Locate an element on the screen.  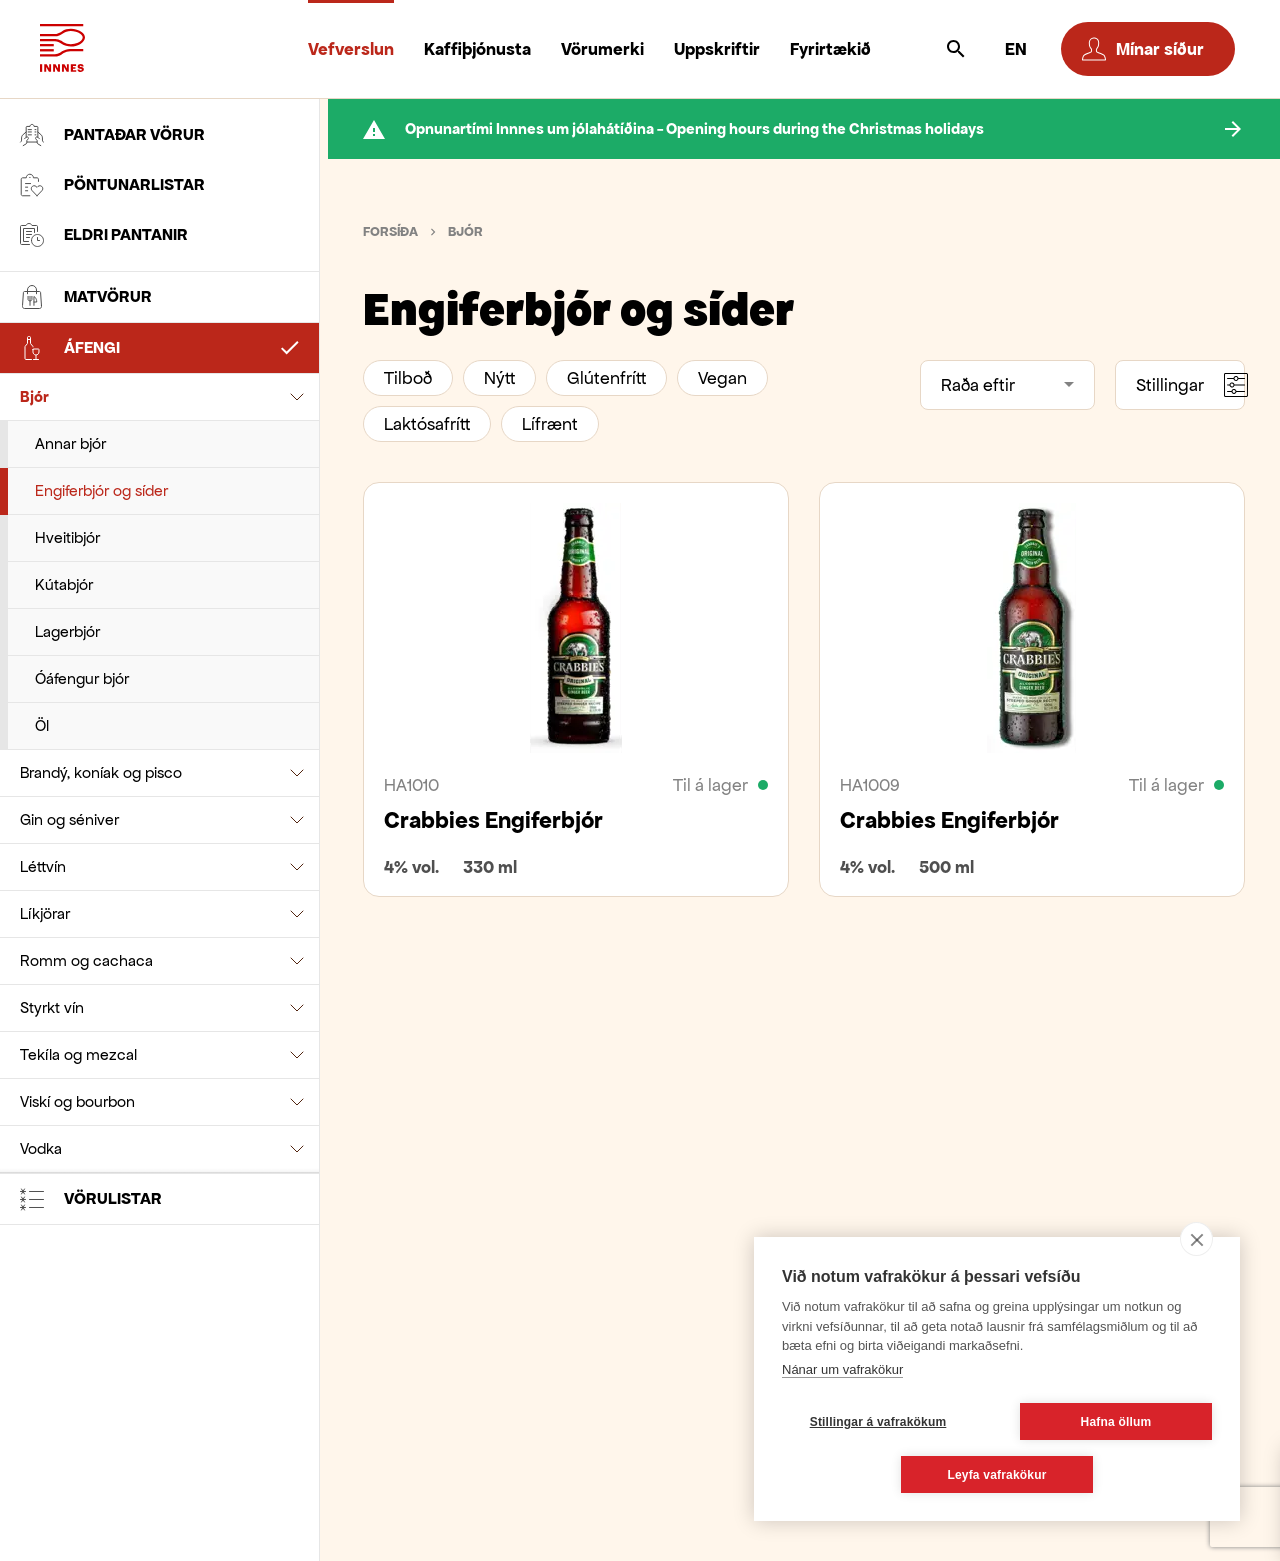
Brandý, koníak og pisco is located at coordinates (101, 772).